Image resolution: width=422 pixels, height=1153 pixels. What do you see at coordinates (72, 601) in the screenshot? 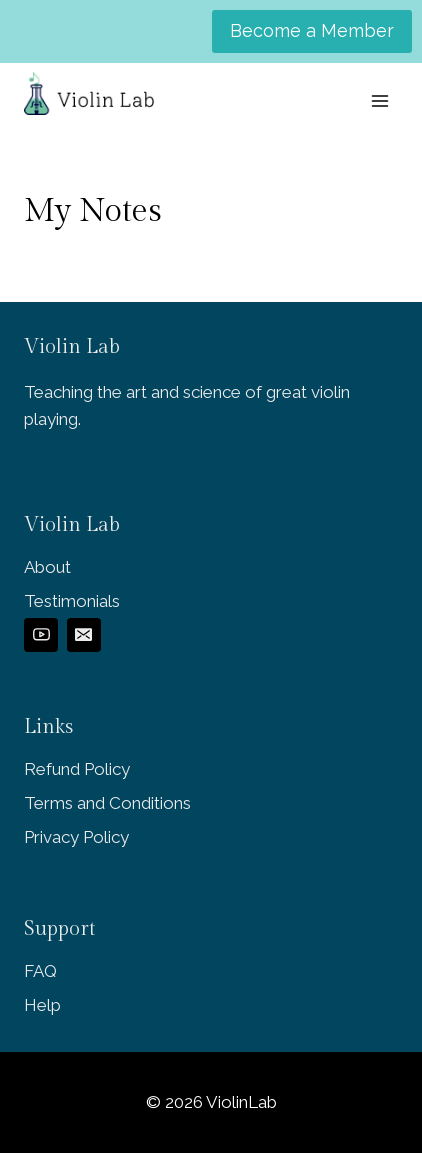
I see `Testimonials` at bounding box center [72, 601].